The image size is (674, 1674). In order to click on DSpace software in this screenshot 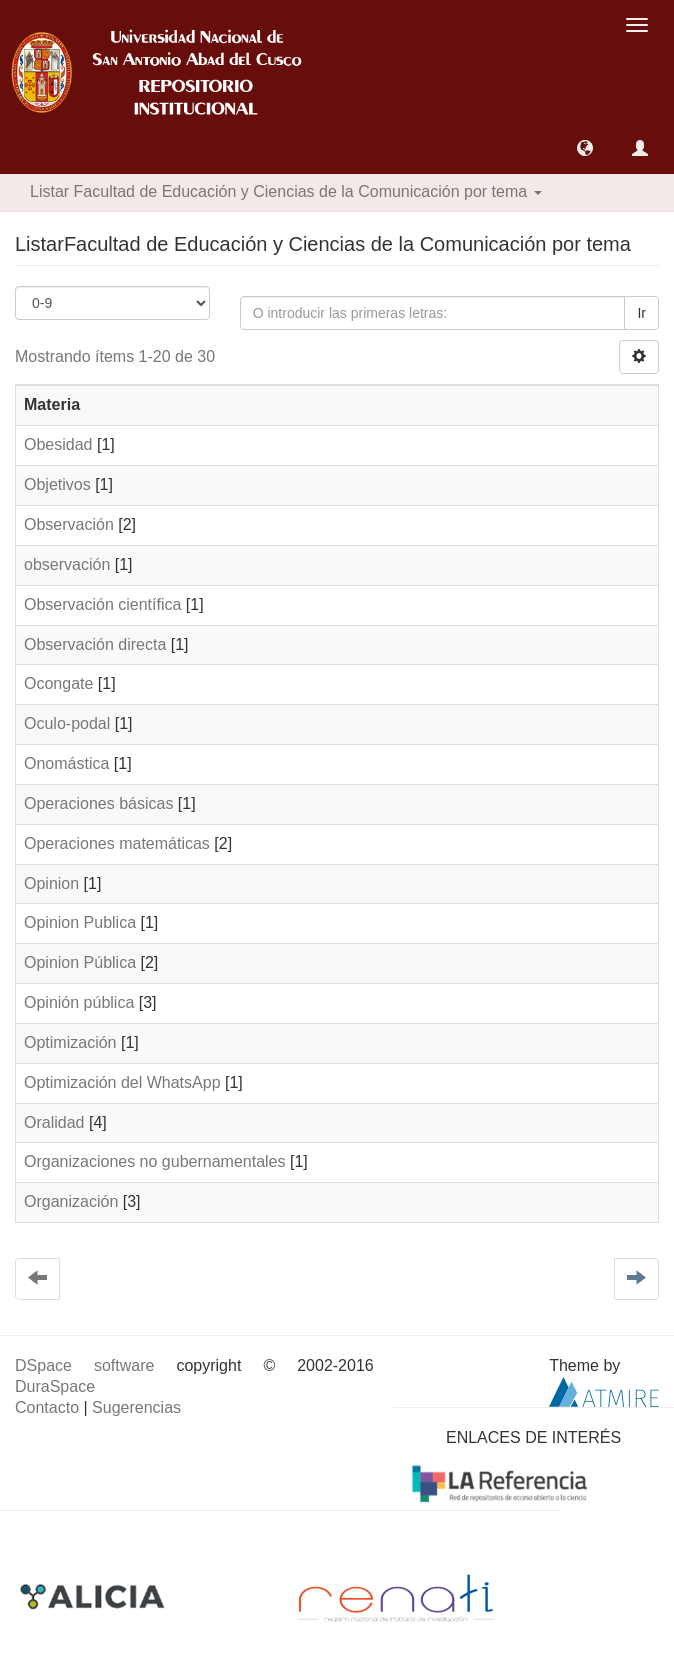, I will do `click(84, 1365)`.